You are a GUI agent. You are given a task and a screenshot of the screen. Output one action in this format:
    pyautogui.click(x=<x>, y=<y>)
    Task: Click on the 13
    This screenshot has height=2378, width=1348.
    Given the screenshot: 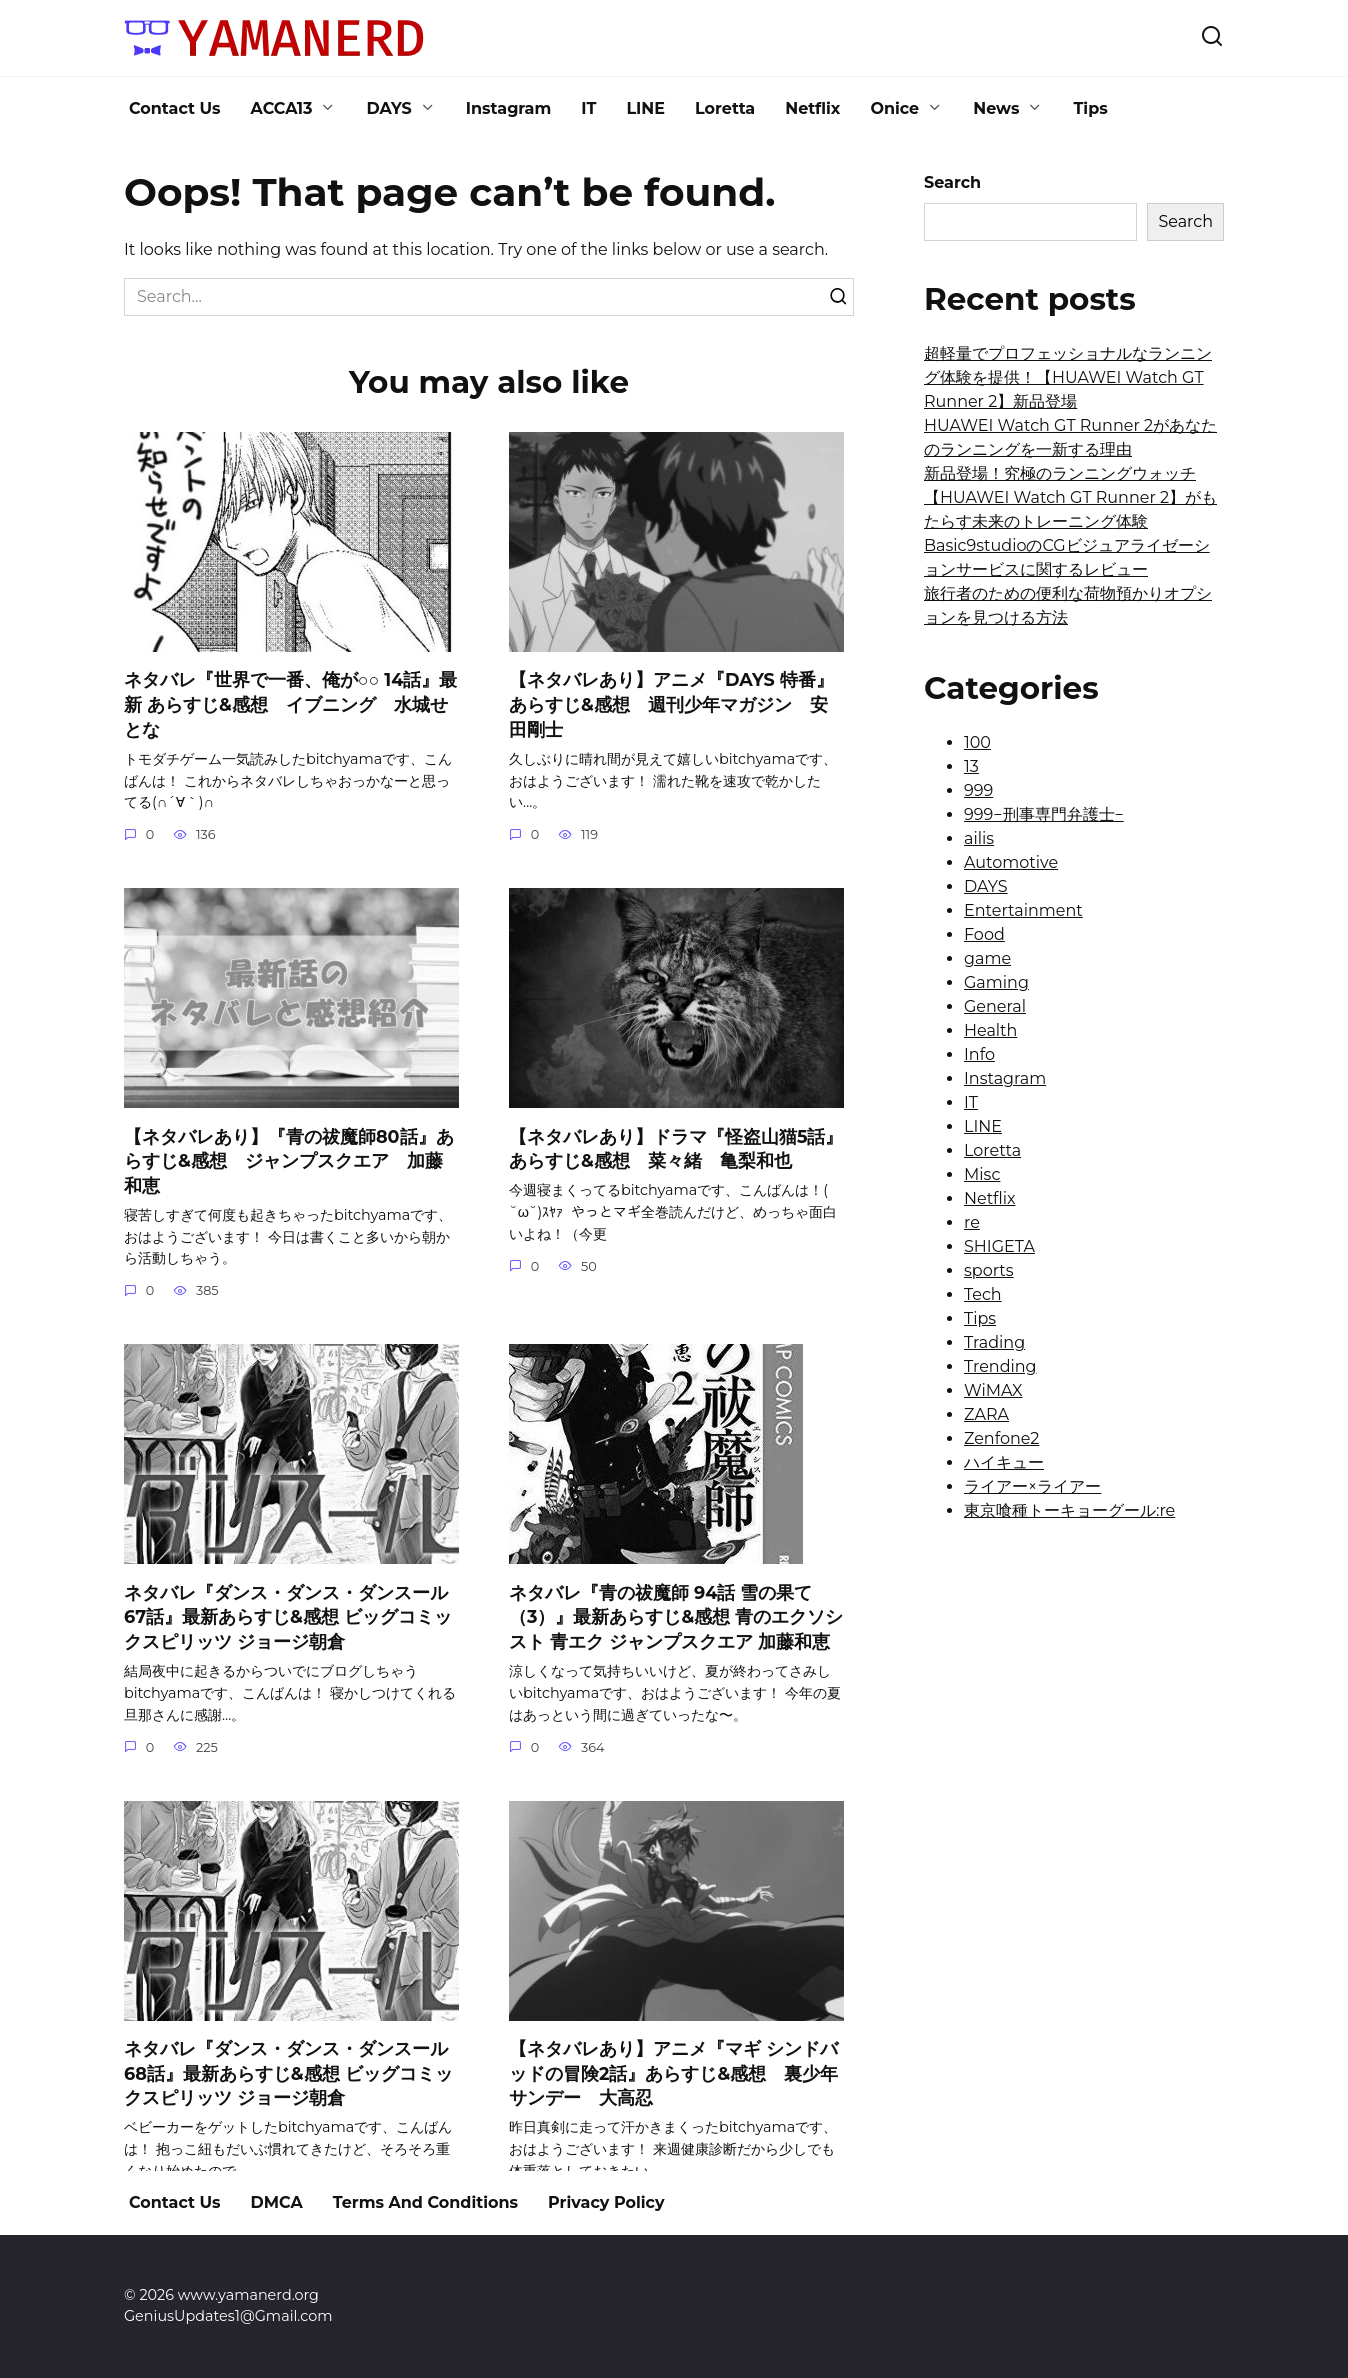 What is the action you would take?
    pyautogui.click(x=971, y=766)
    